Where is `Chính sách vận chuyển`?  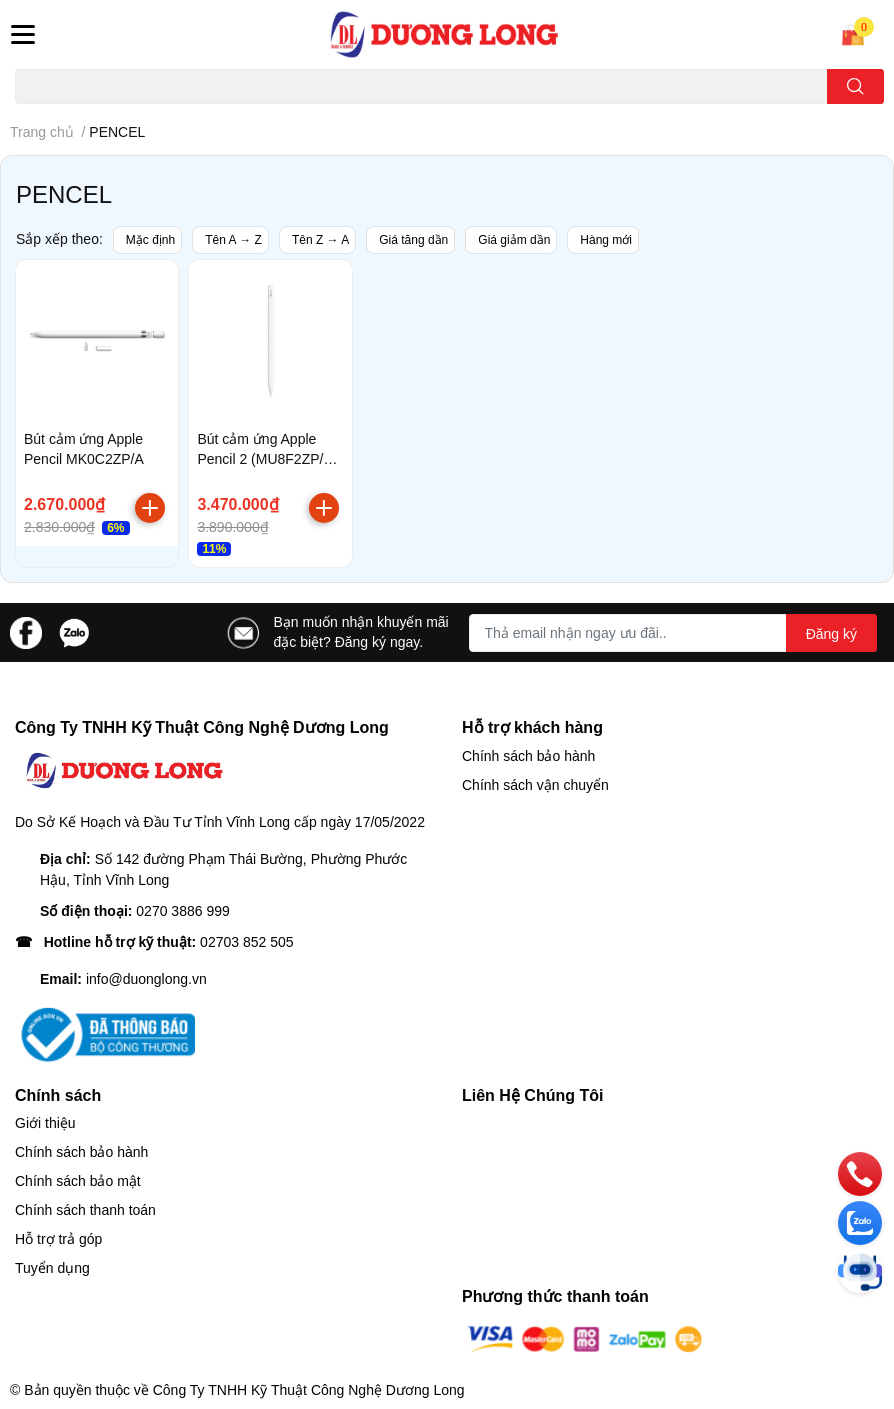
Chính sách vận chuyển is located at coordinates (535, 785).